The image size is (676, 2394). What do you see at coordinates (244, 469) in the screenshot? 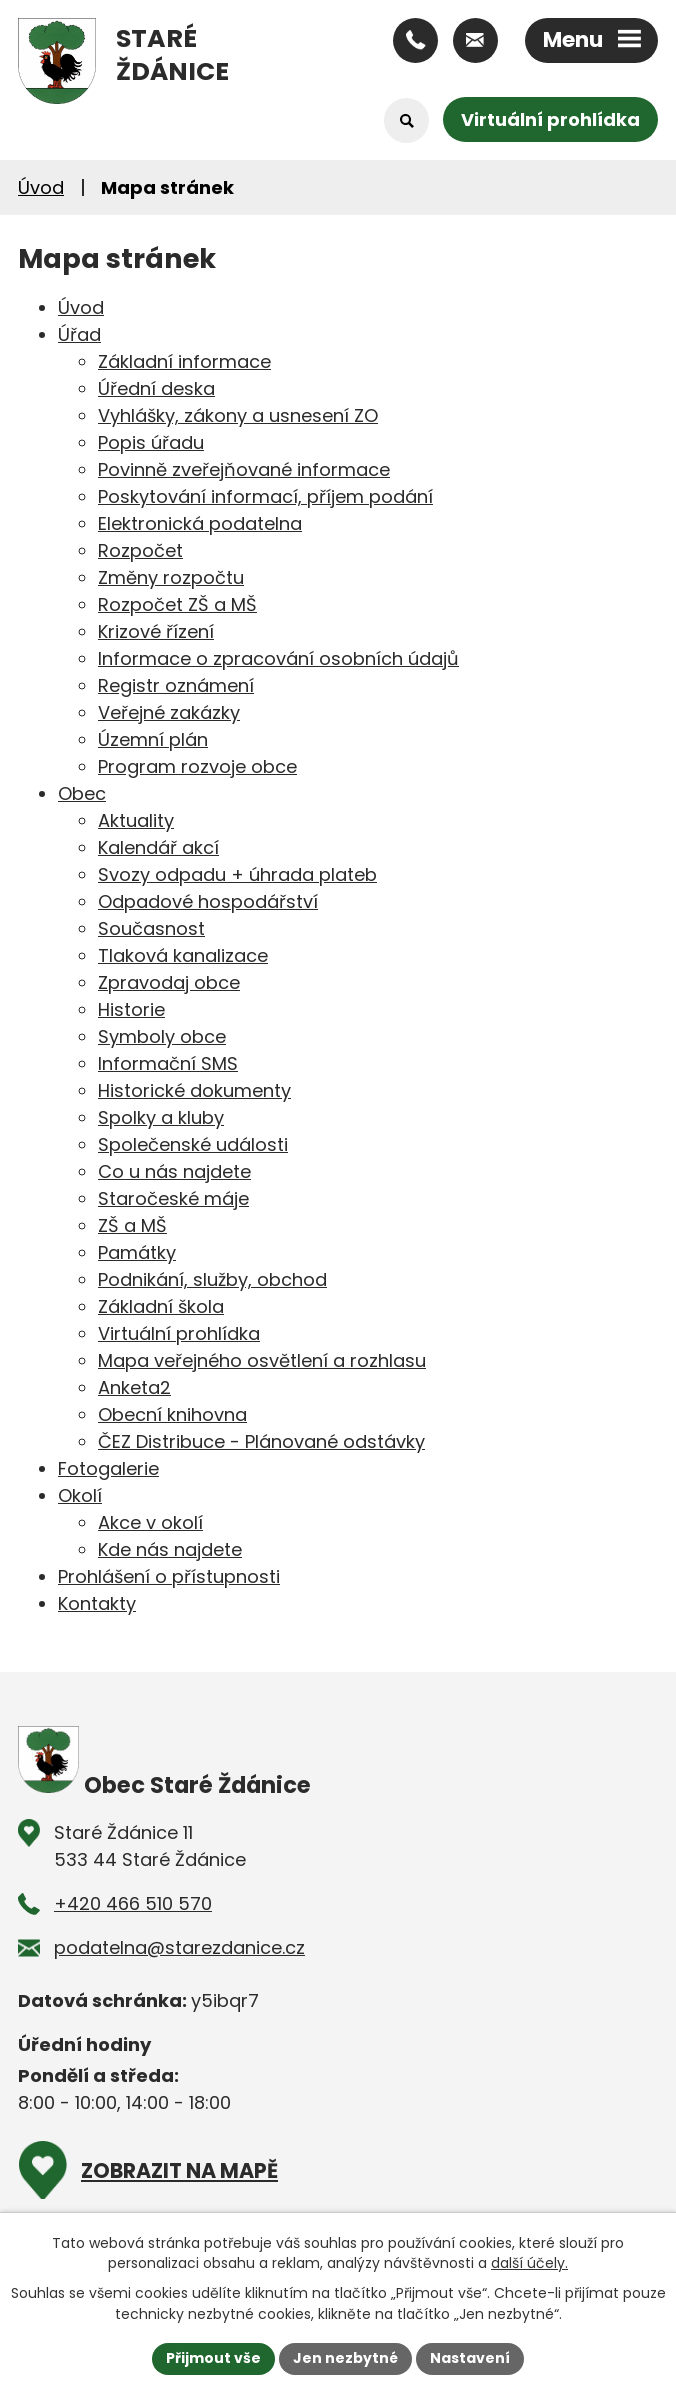
I see `Povinně zveřejňované informace` at bounding box center [244, 469].